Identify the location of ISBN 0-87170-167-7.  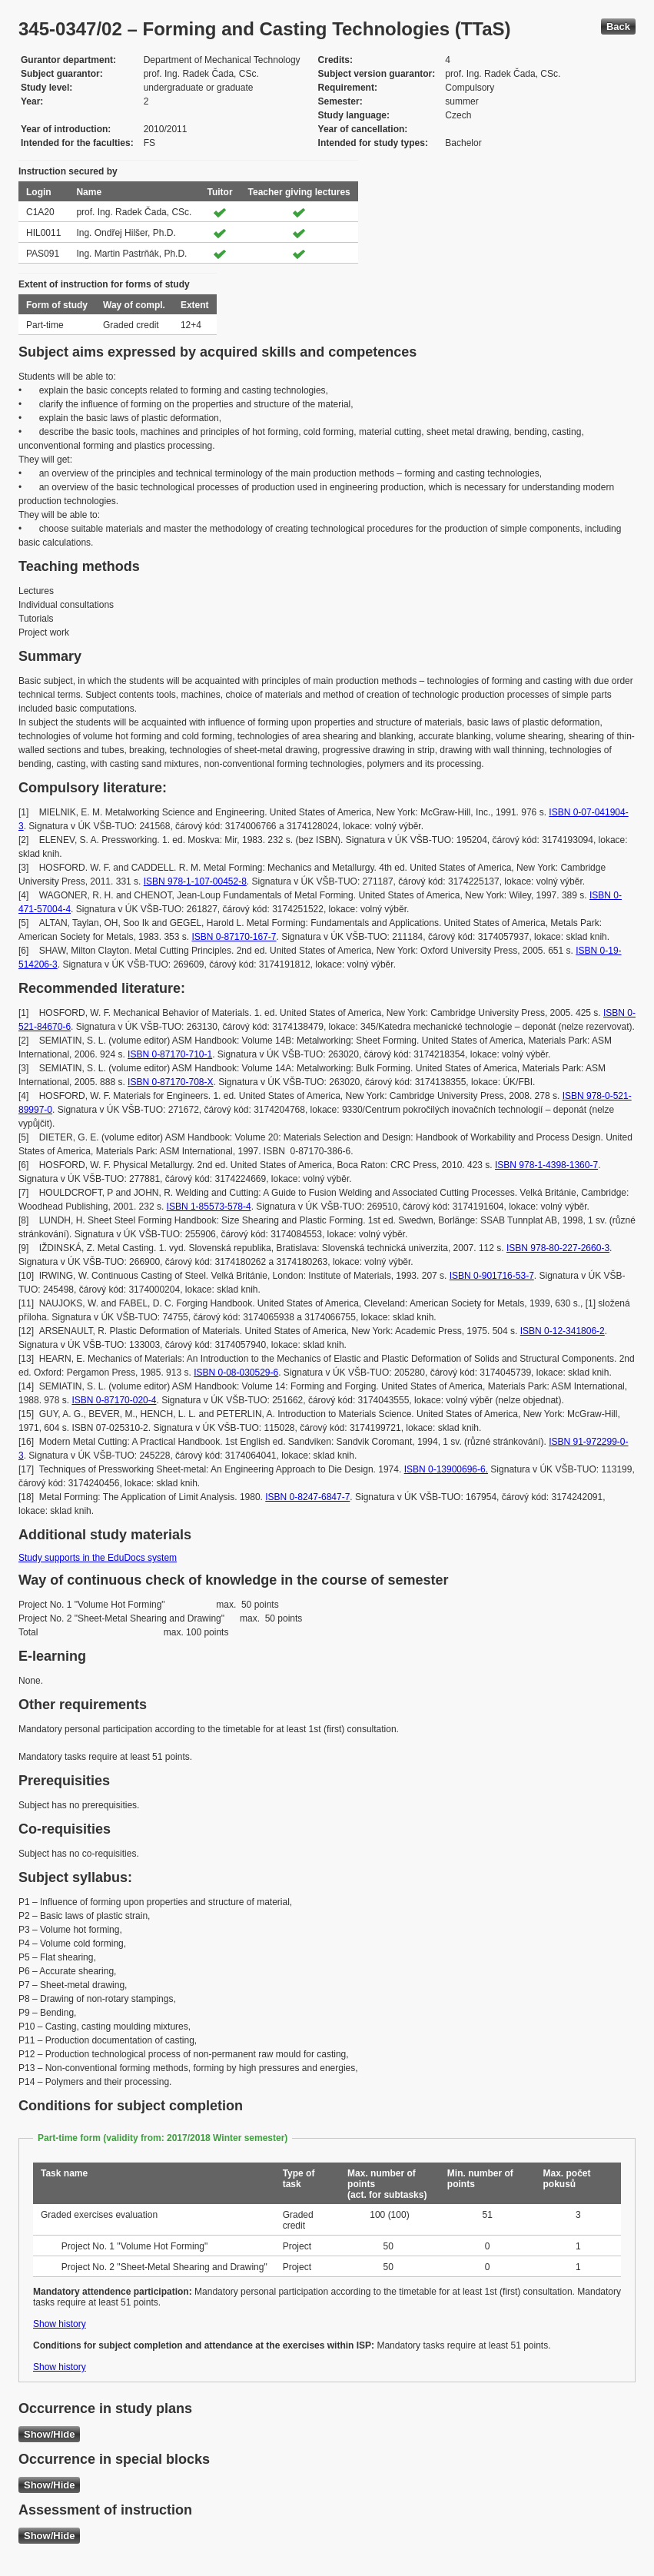
(233, 936).